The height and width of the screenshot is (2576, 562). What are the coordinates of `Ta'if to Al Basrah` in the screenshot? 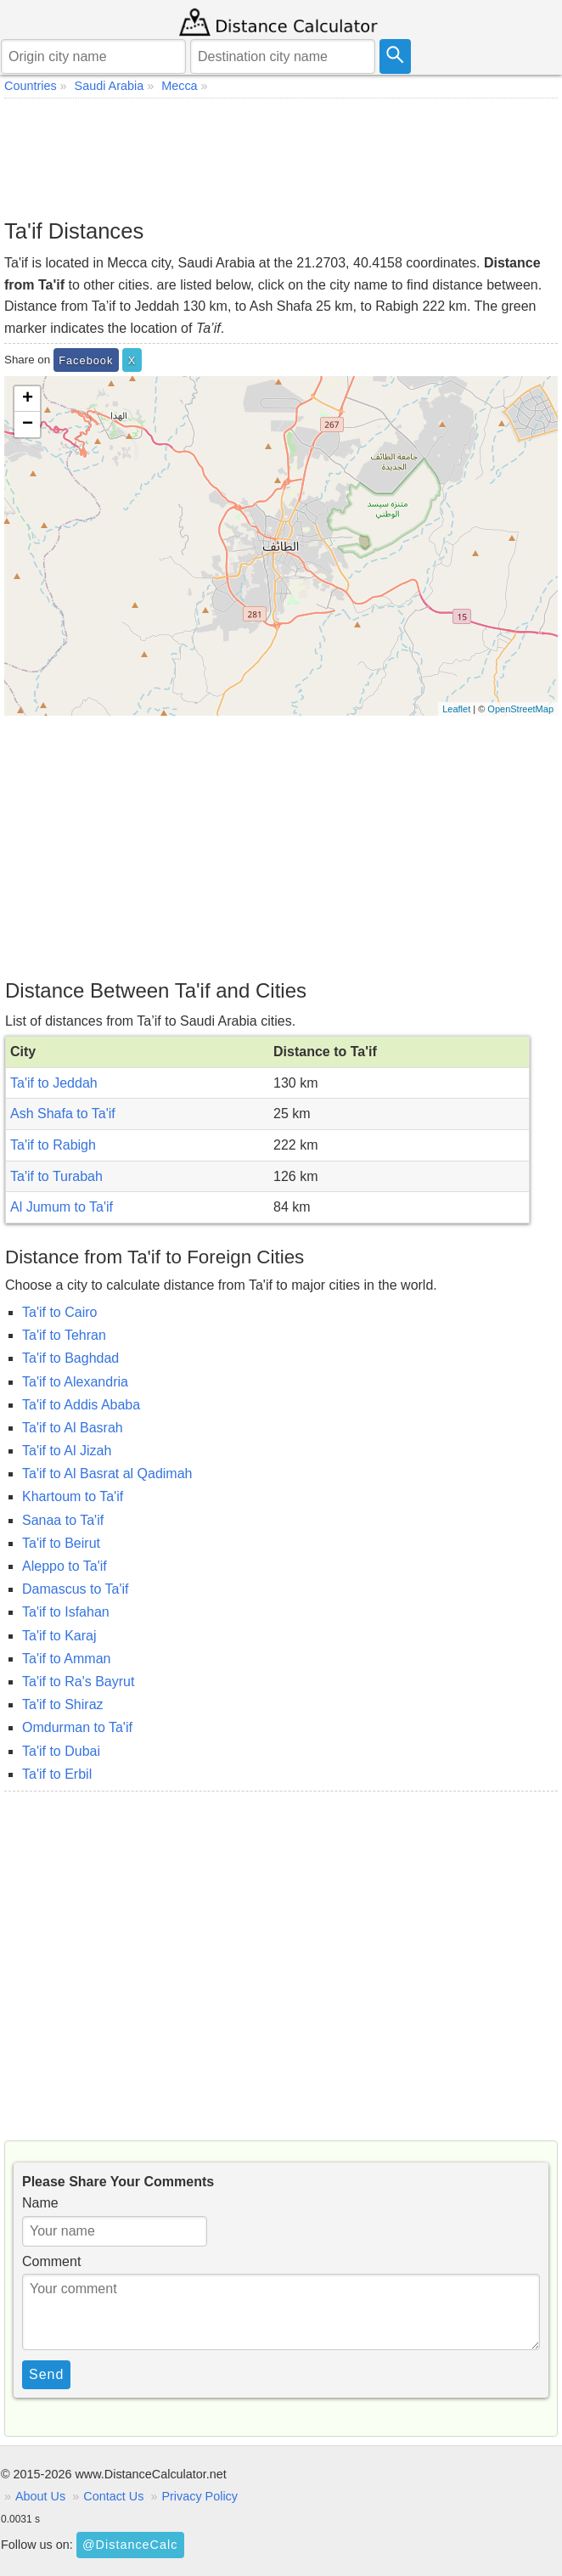 It's located at (72, 1427).